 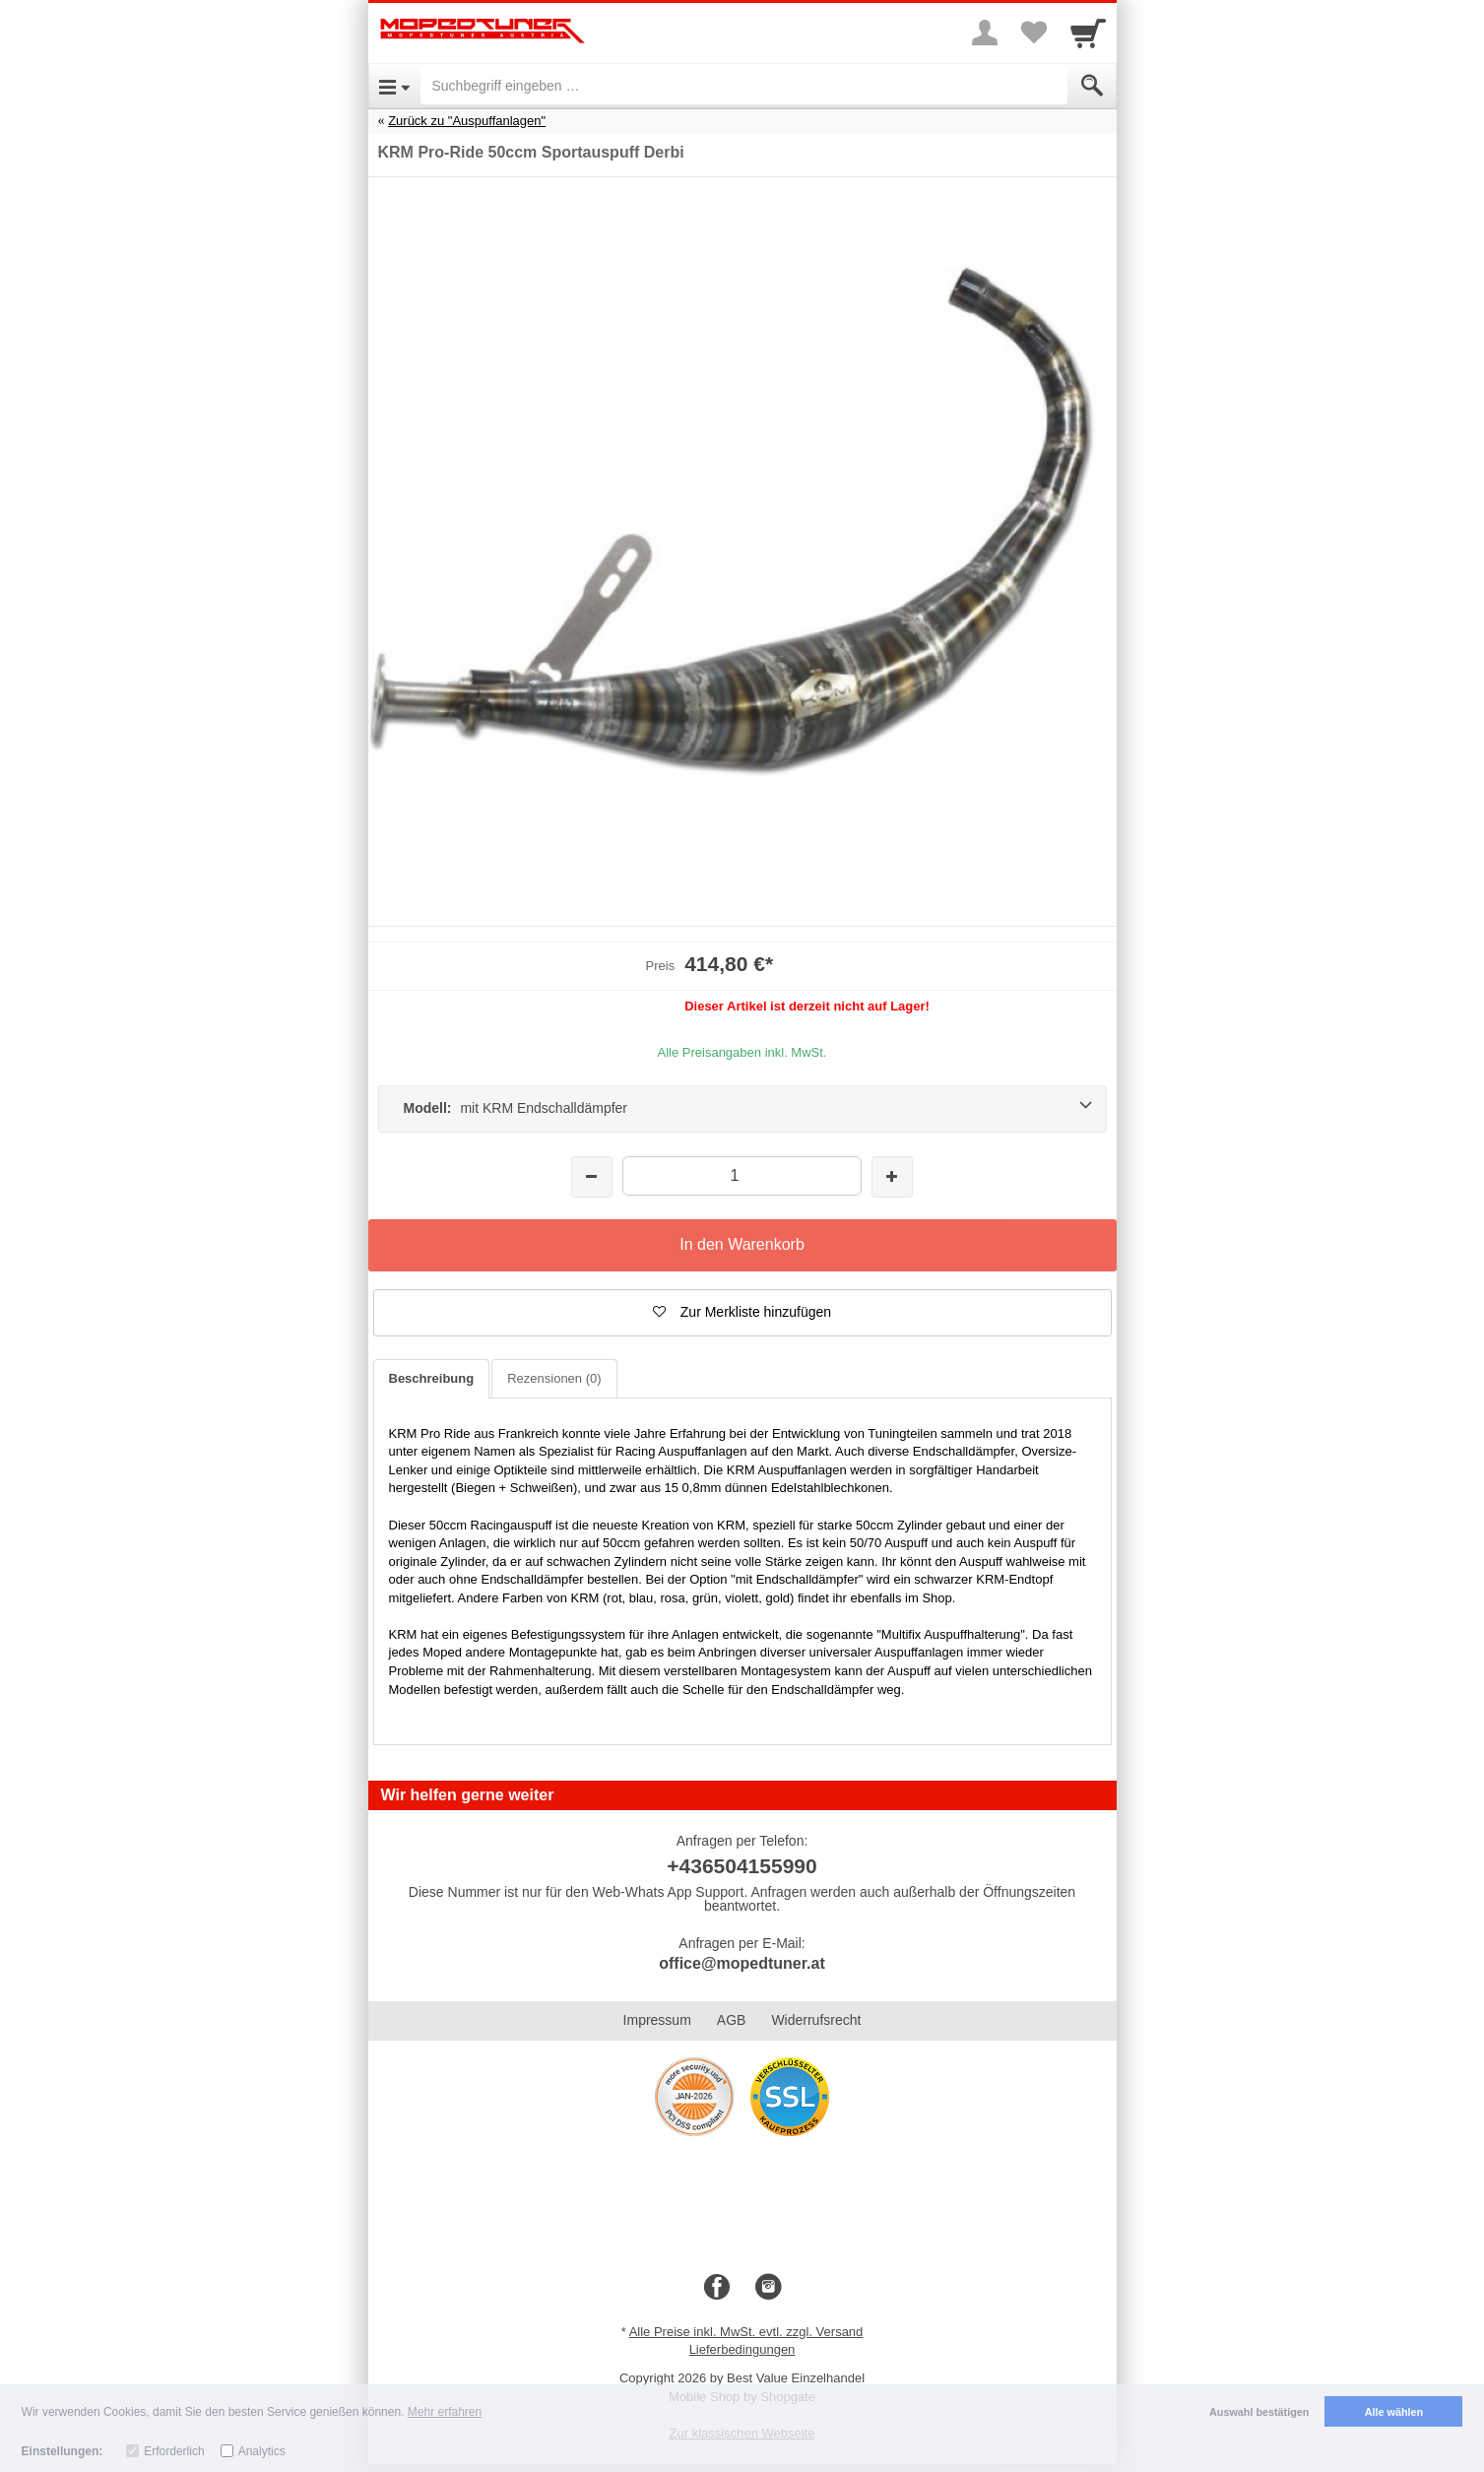 What do you see at coordinates (1259, 2412) in the screenshot?
I see `Auswahl bestätigen [button]` at bounding box center [1259, 2412].